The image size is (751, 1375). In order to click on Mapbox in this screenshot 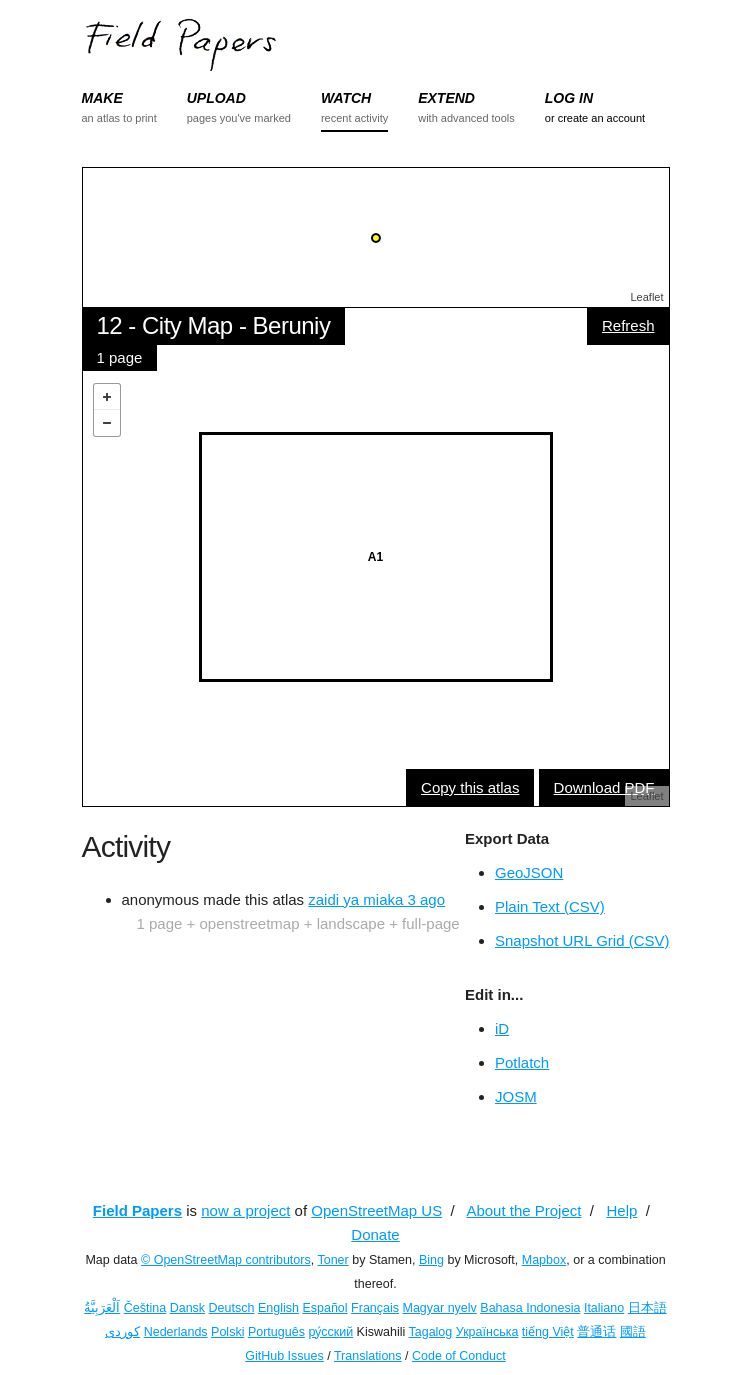, I will do `click(544, 1260)`.